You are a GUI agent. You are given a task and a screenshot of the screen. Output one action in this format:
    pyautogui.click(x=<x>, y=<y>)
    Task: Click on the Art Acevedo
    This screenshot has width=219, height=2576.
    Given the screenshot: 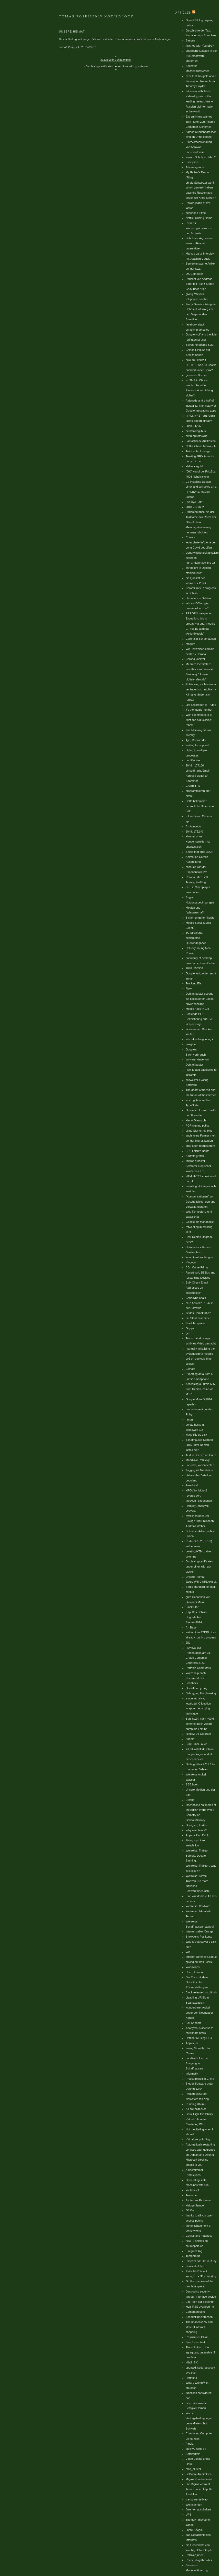 What is the action you would take?
    pyautogui.click(x=193, y=826)
    